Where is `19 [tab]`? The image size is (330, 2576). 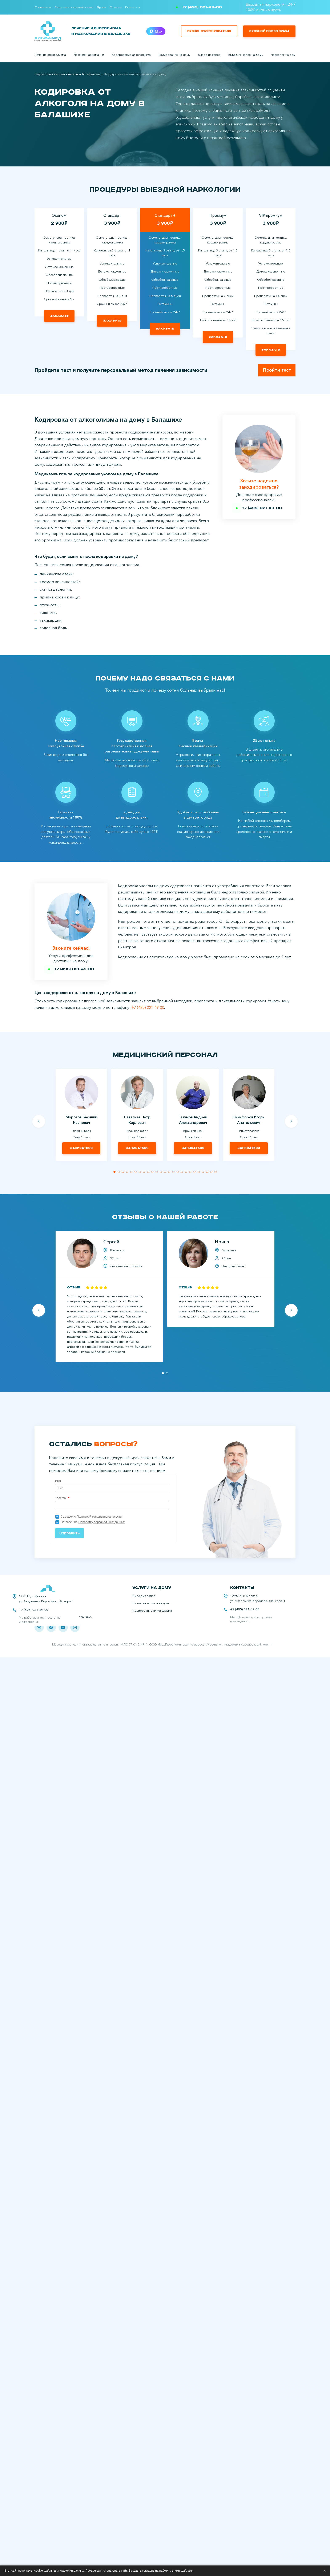 19 [tab] is located at coordinates (190, 1172).